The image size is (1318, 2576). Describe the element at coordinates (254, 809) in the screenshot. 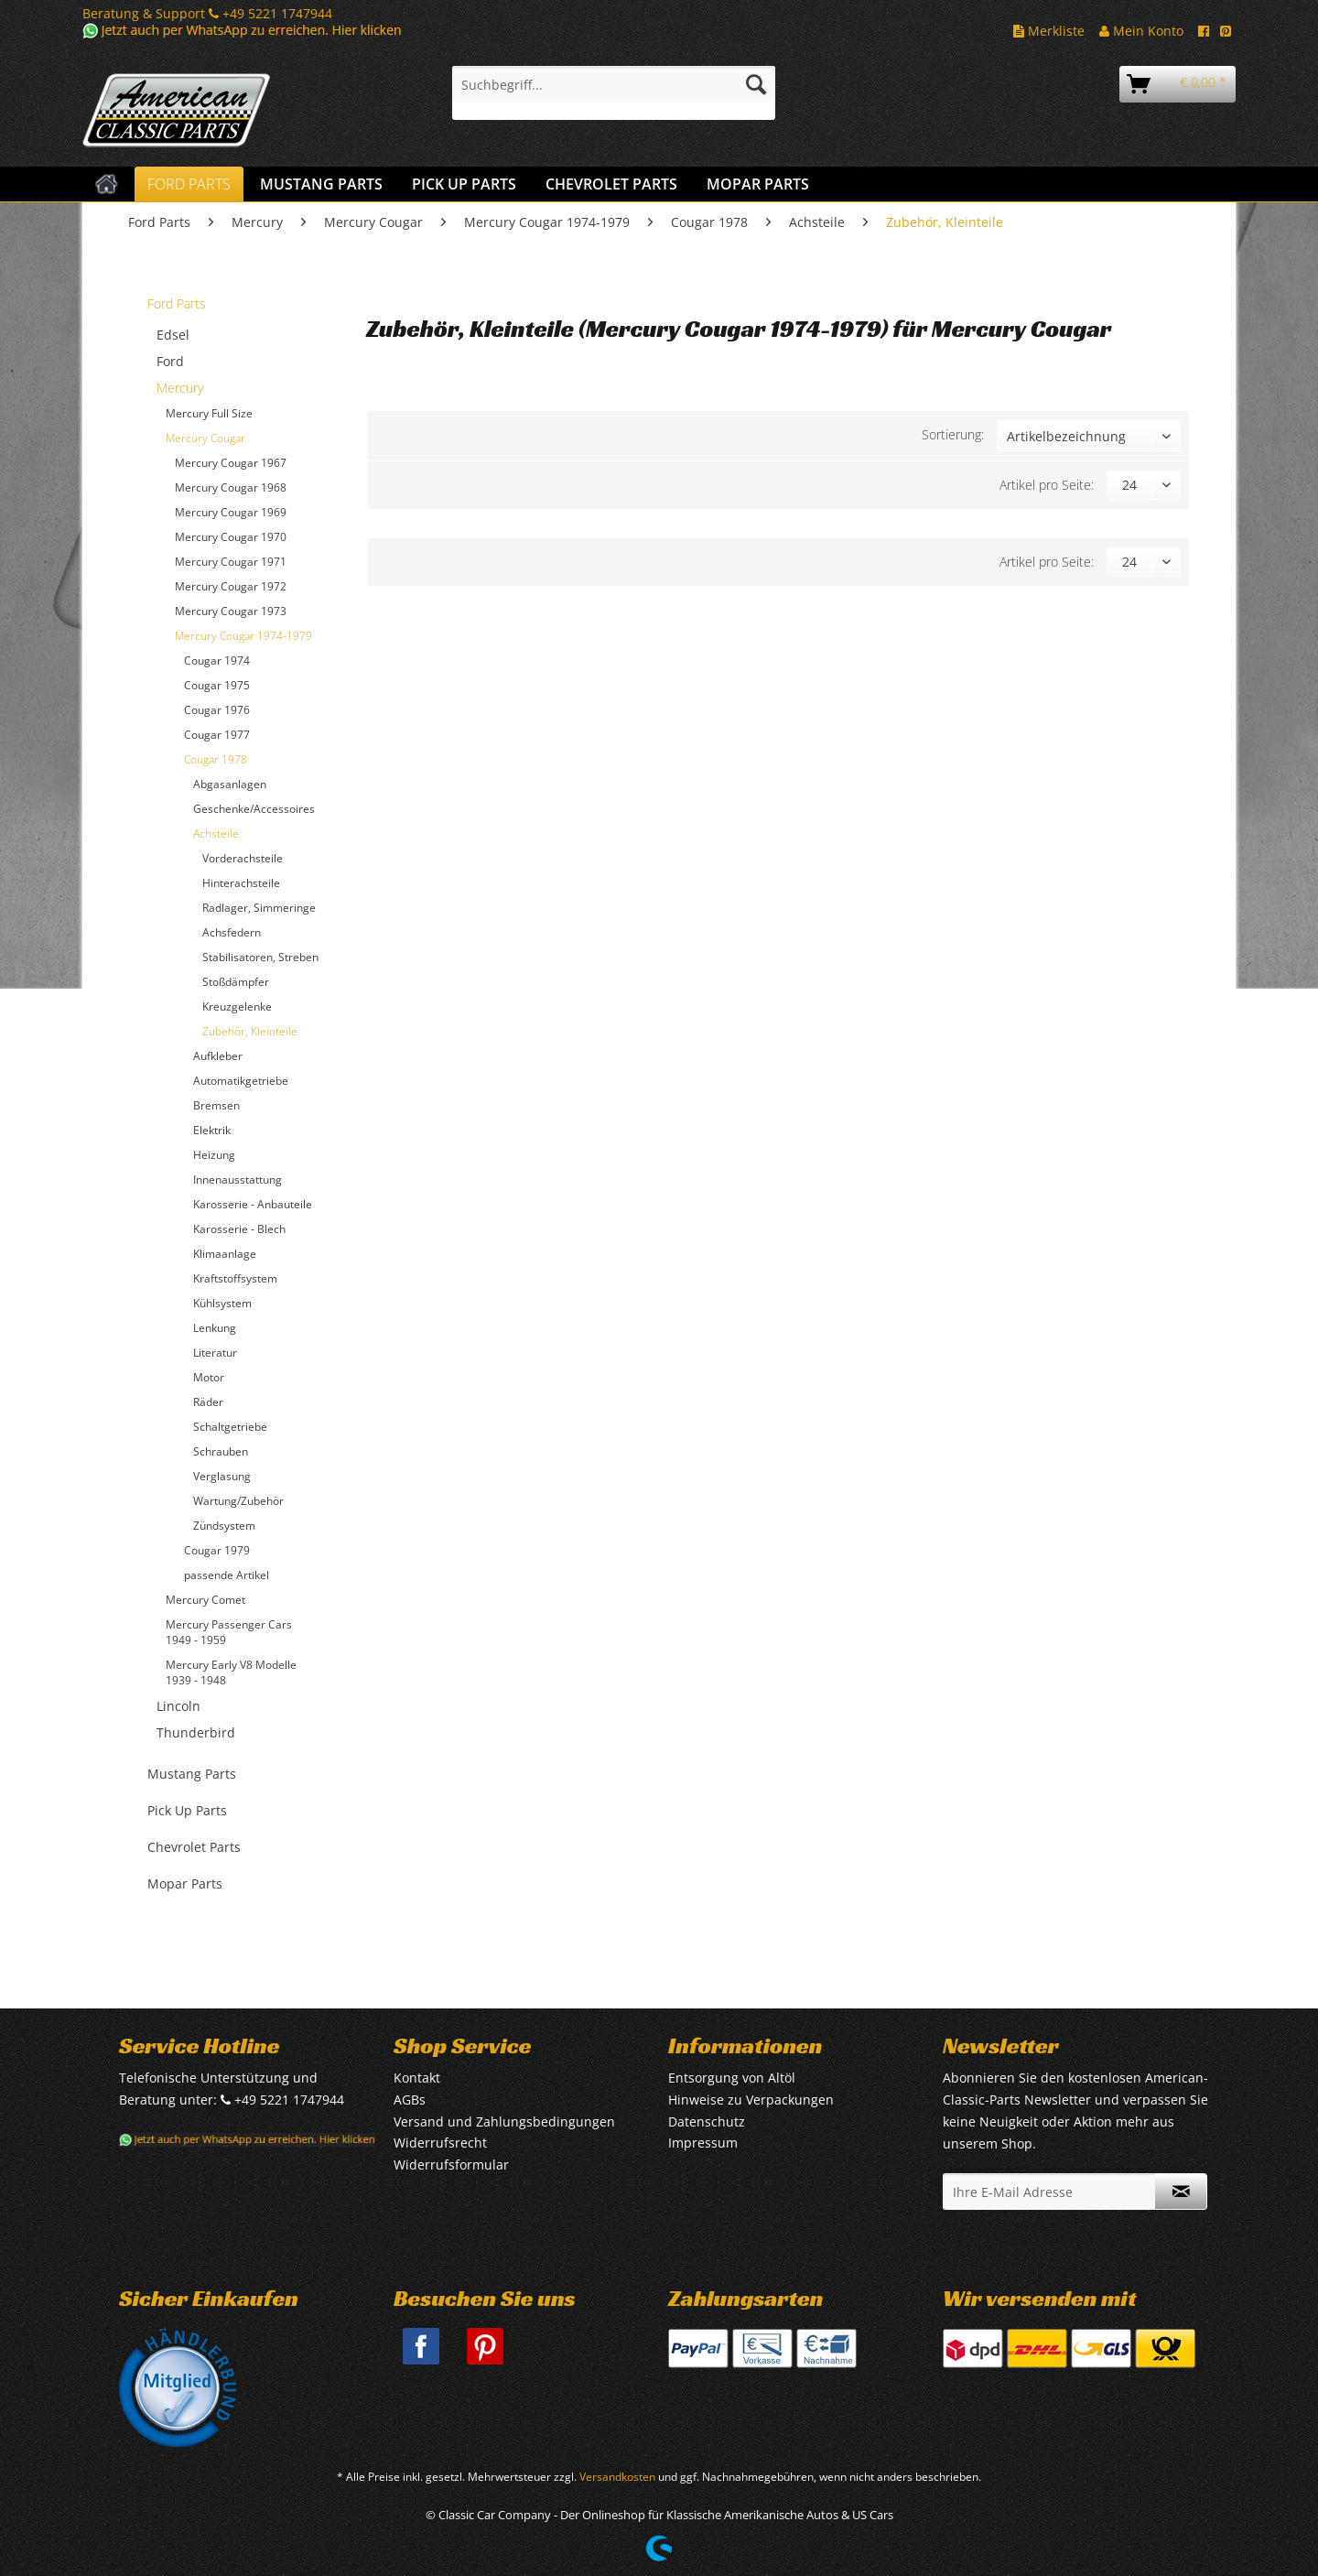

I see `Geschenke/Accessoires` at that location.